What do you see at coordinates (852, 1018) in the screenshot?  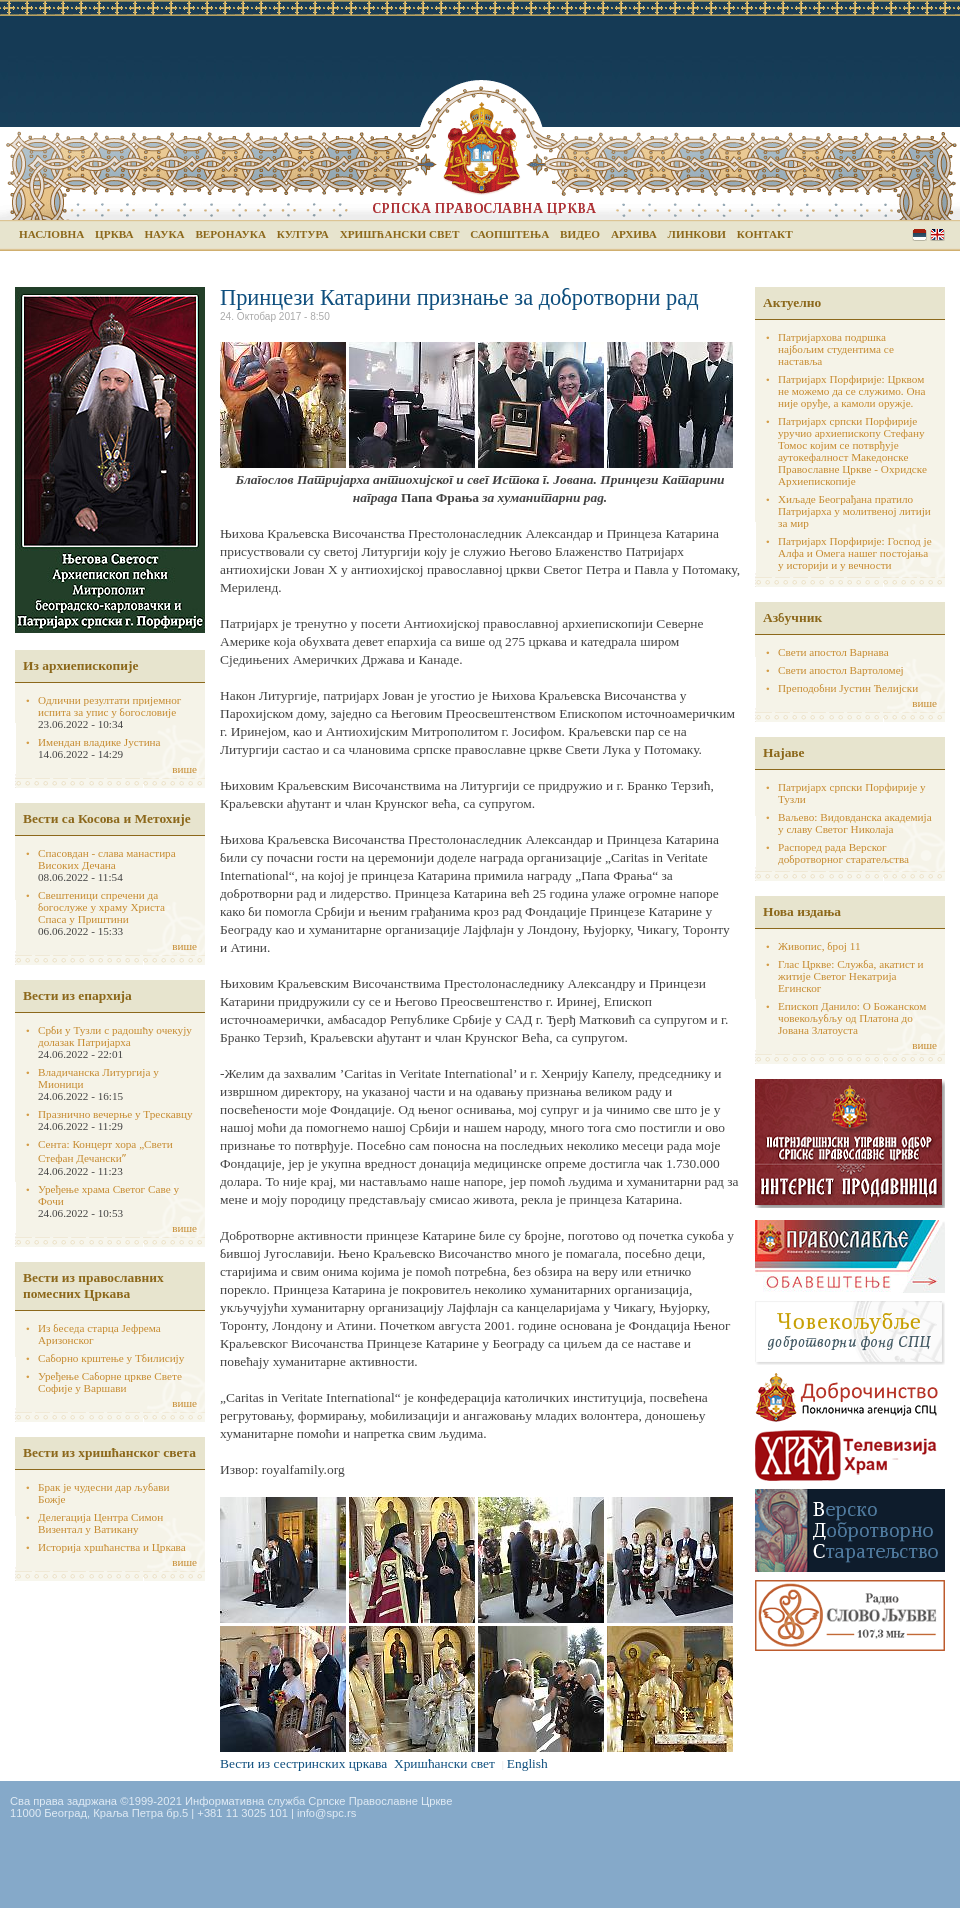 I see `Епископ Данило: О Божанском човекољубљу од Платона до Јована Златоуста` at bounding box center [852, 1018].